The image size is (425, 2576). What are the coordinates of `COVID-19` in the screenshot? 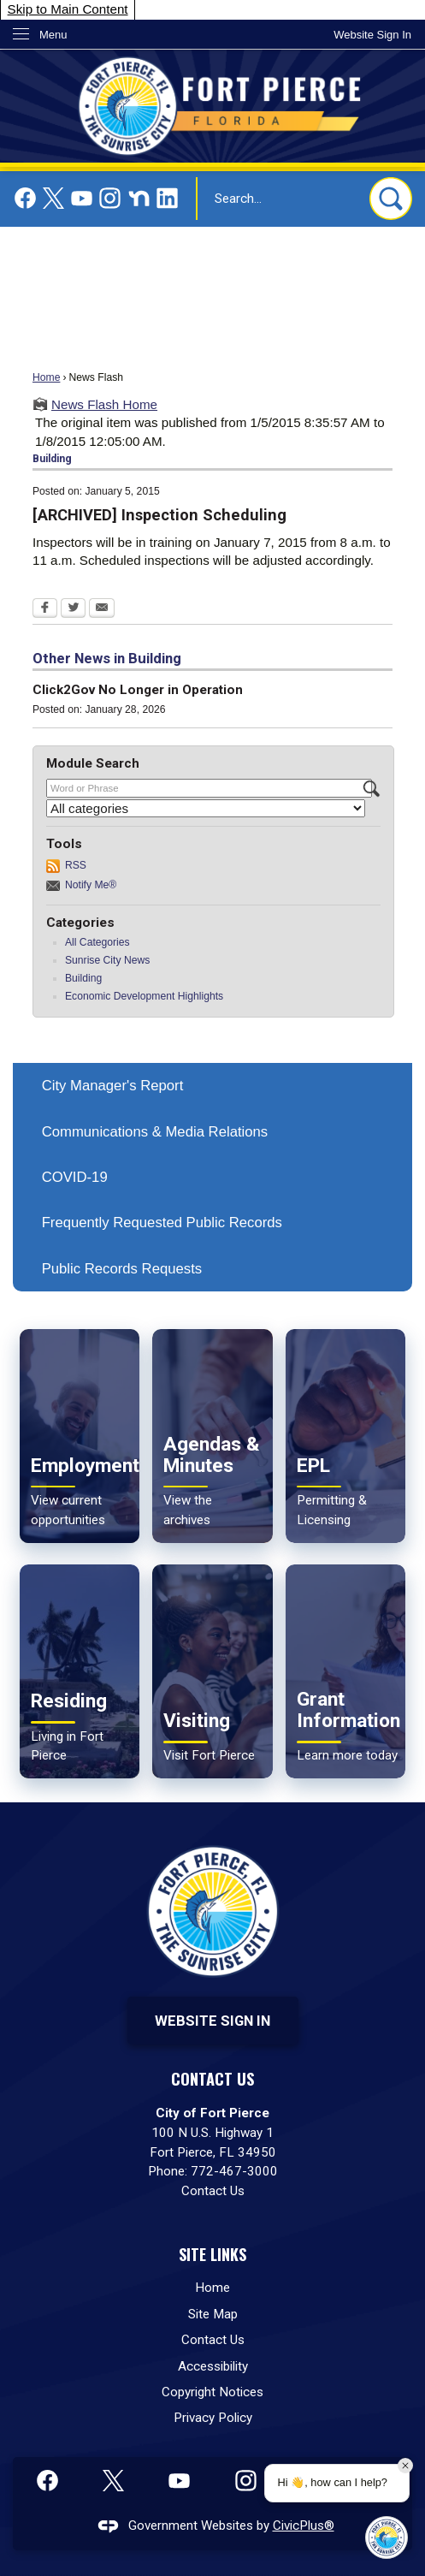 It's located at (75, 1177).